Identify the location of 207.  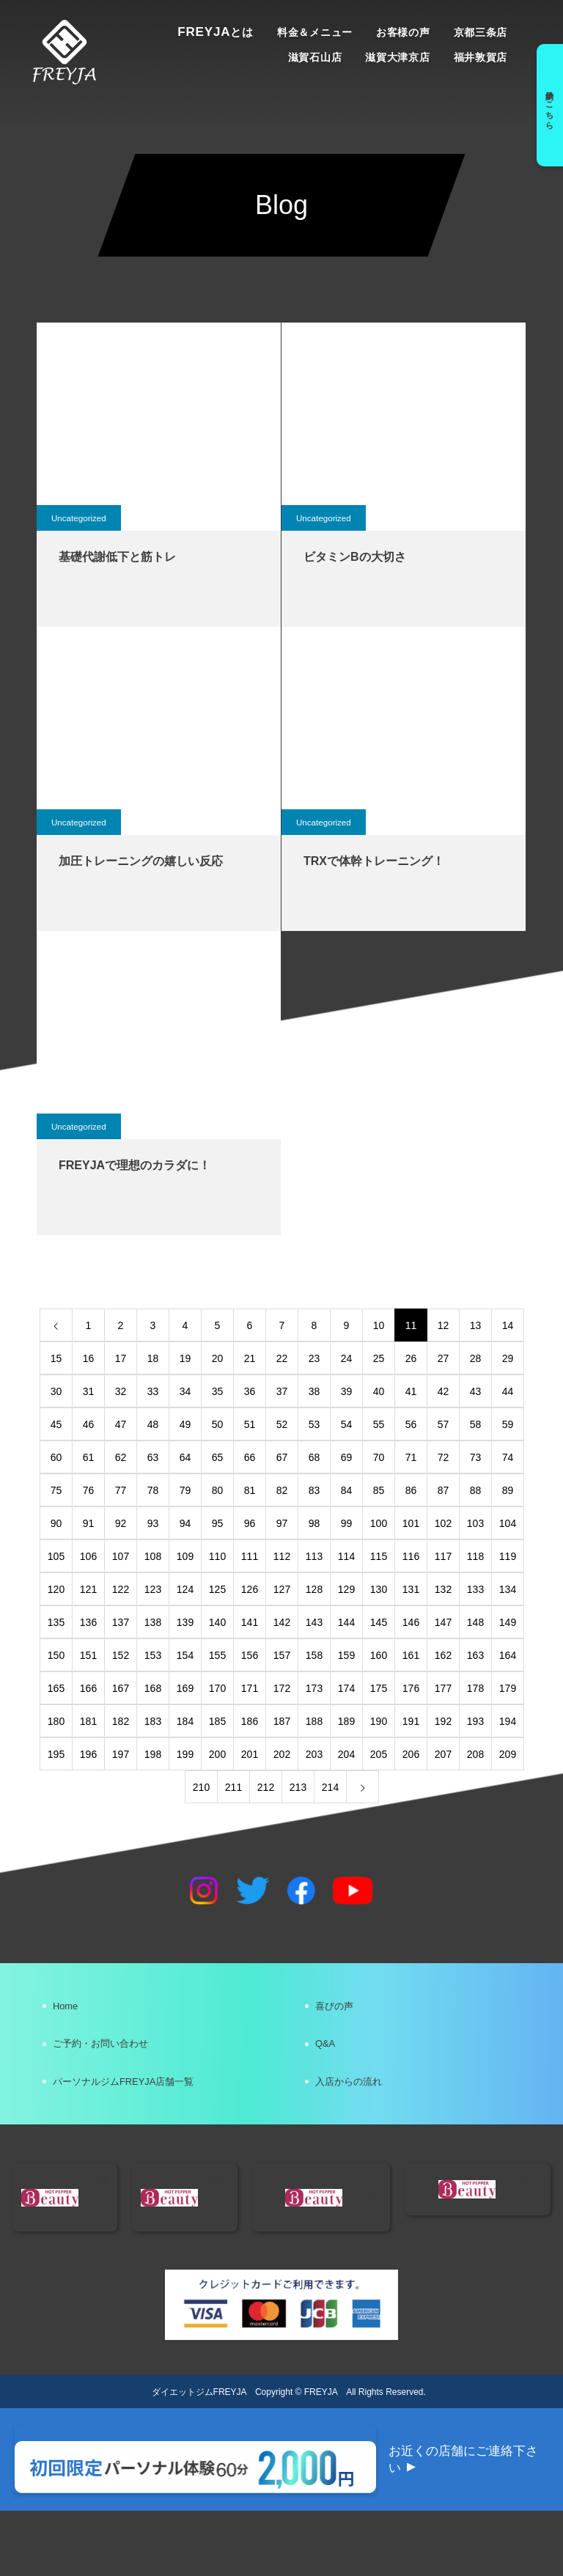
(443, 1754).